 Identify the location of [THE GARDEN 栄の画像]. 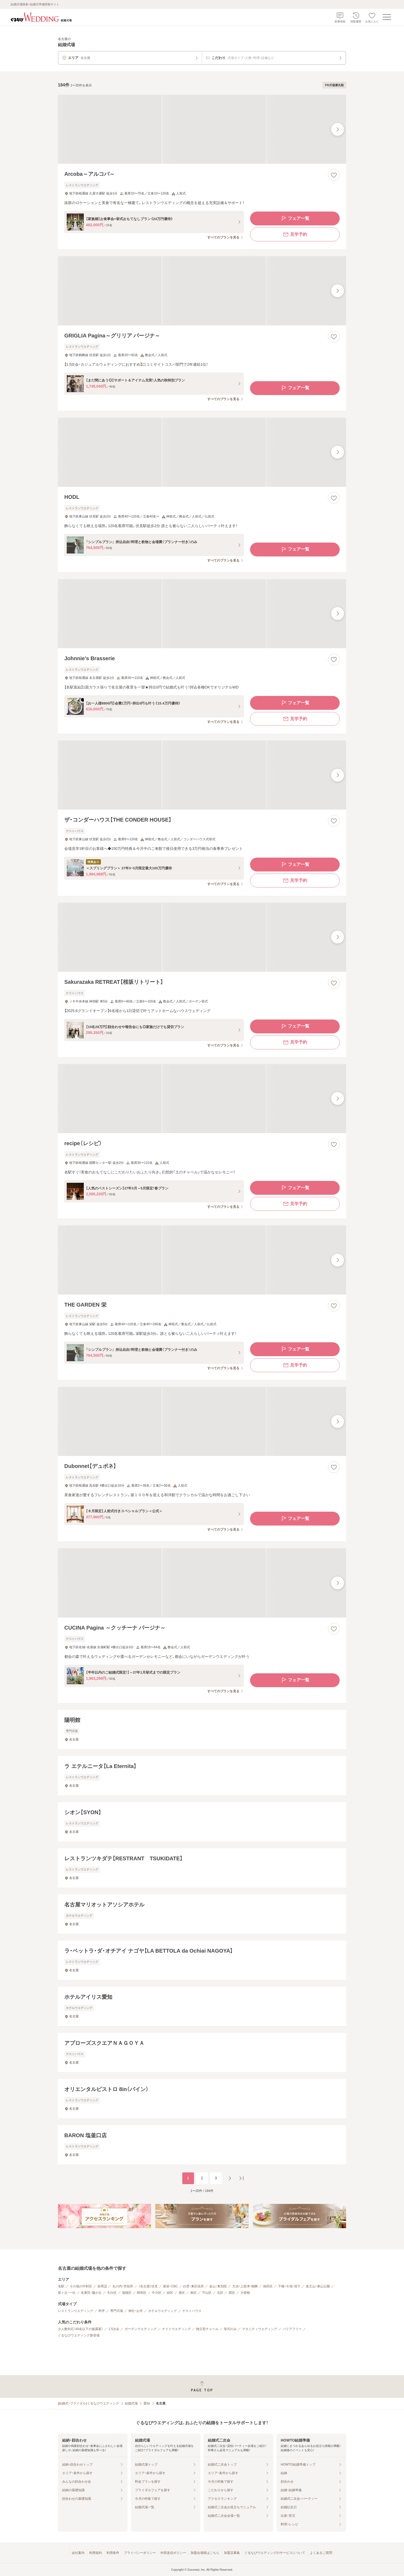
(202, 1260).